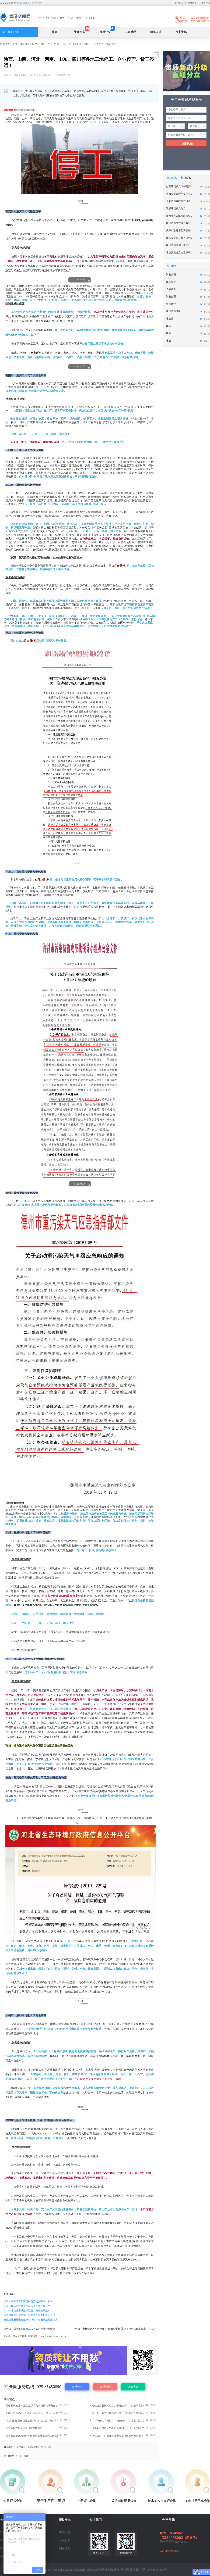  I want to click on 热门标签, so click(172, 265).